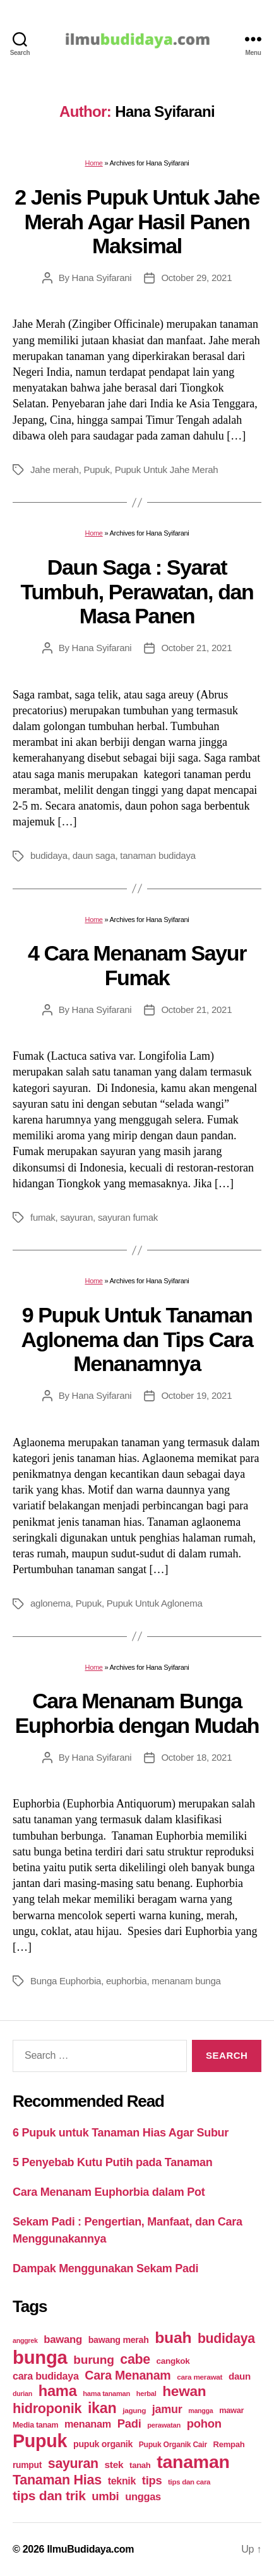 The image size is (274, 2576). What do you see at coordinates (122, 2481) in the screenshot?
I see `teknik [teknik (35 items)]` at bounding box center [122, 2481].